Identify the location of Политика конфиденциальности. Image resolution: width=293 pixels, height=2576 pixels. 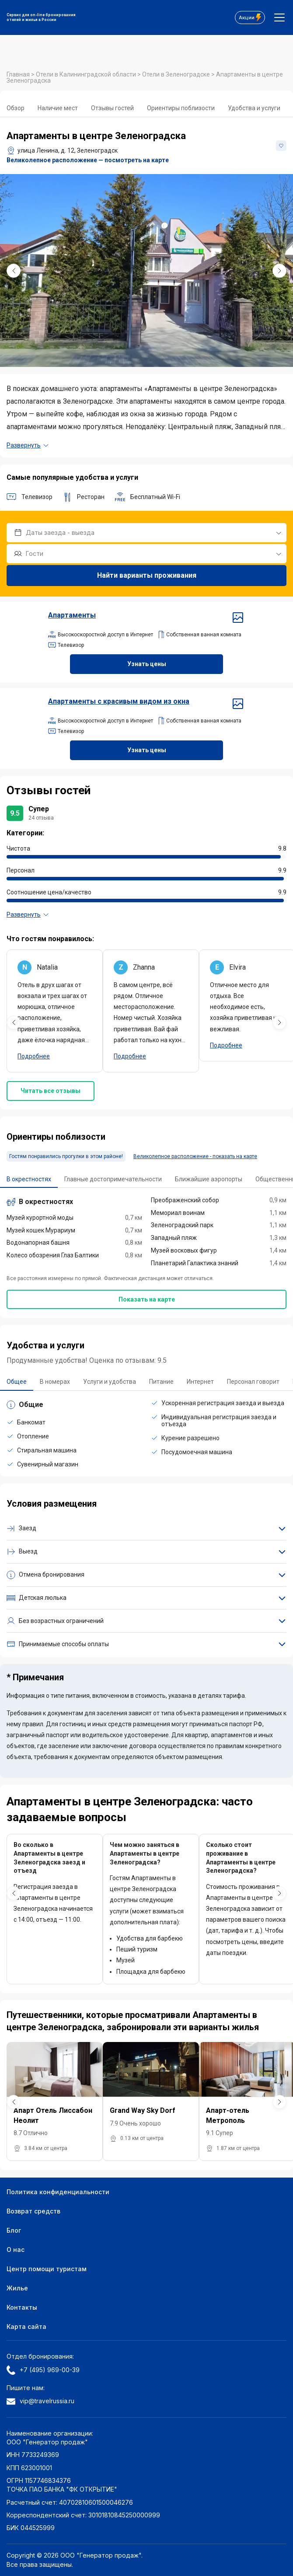
(58, 2192).